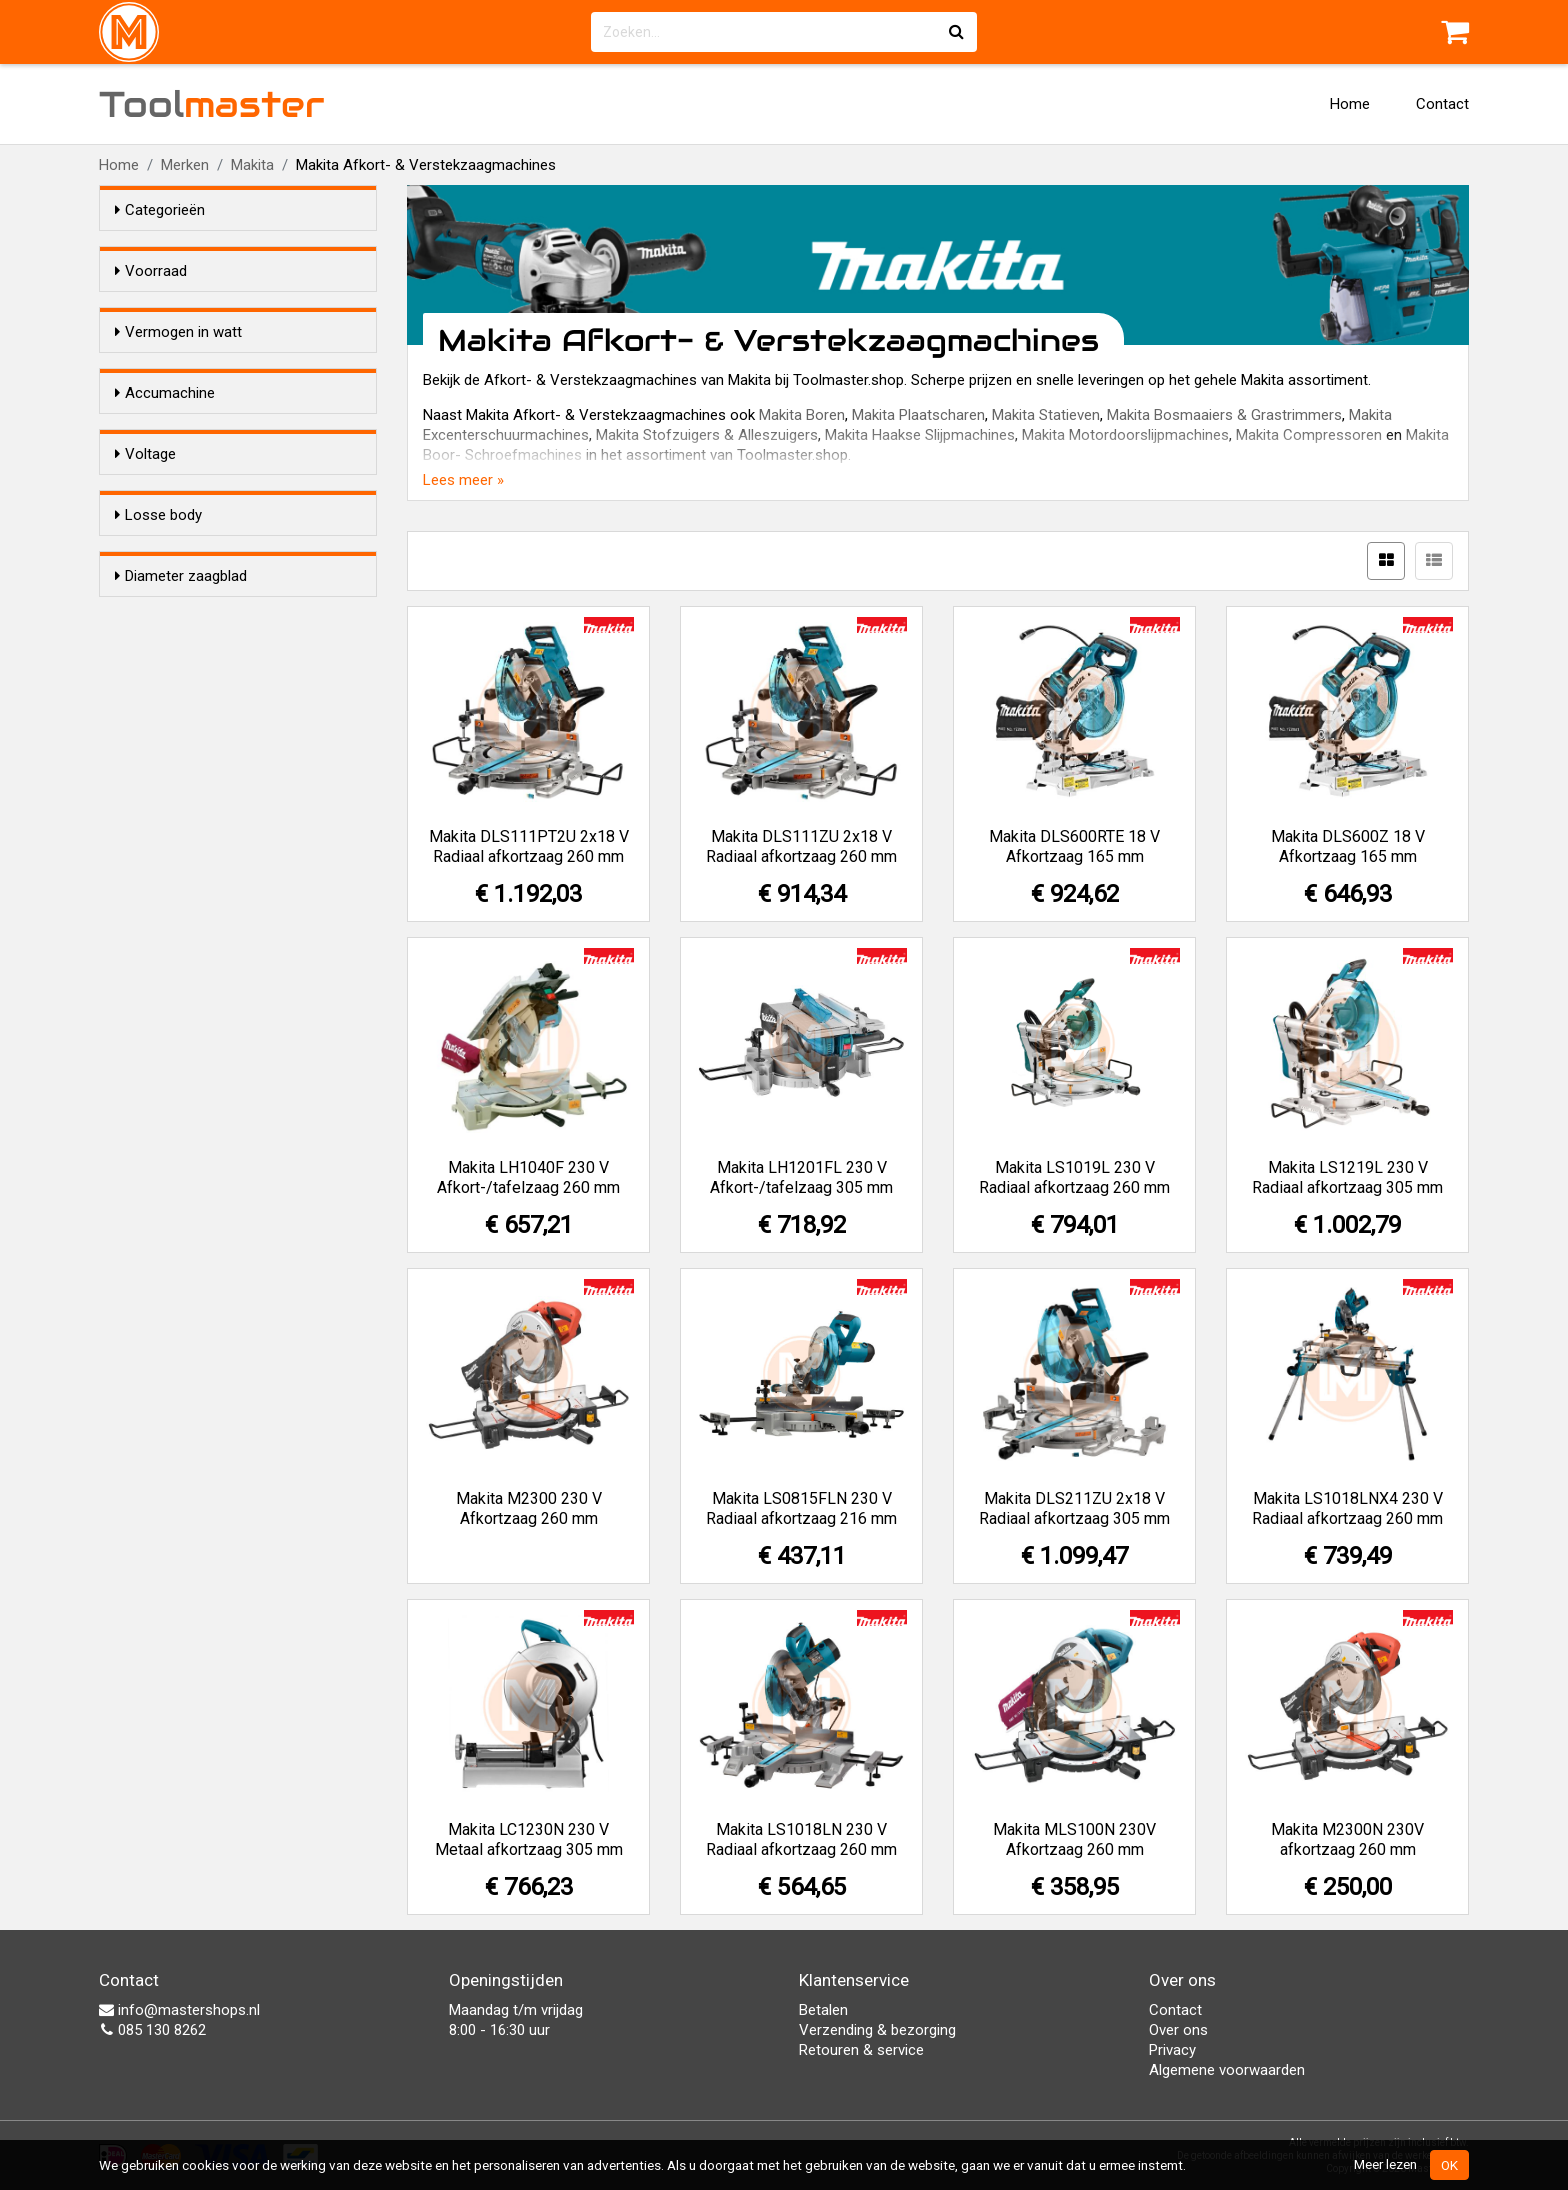 Image resolution: width=1568 pixels, height=2190 pixels. I want to click on Contact, so click(1442, 104).